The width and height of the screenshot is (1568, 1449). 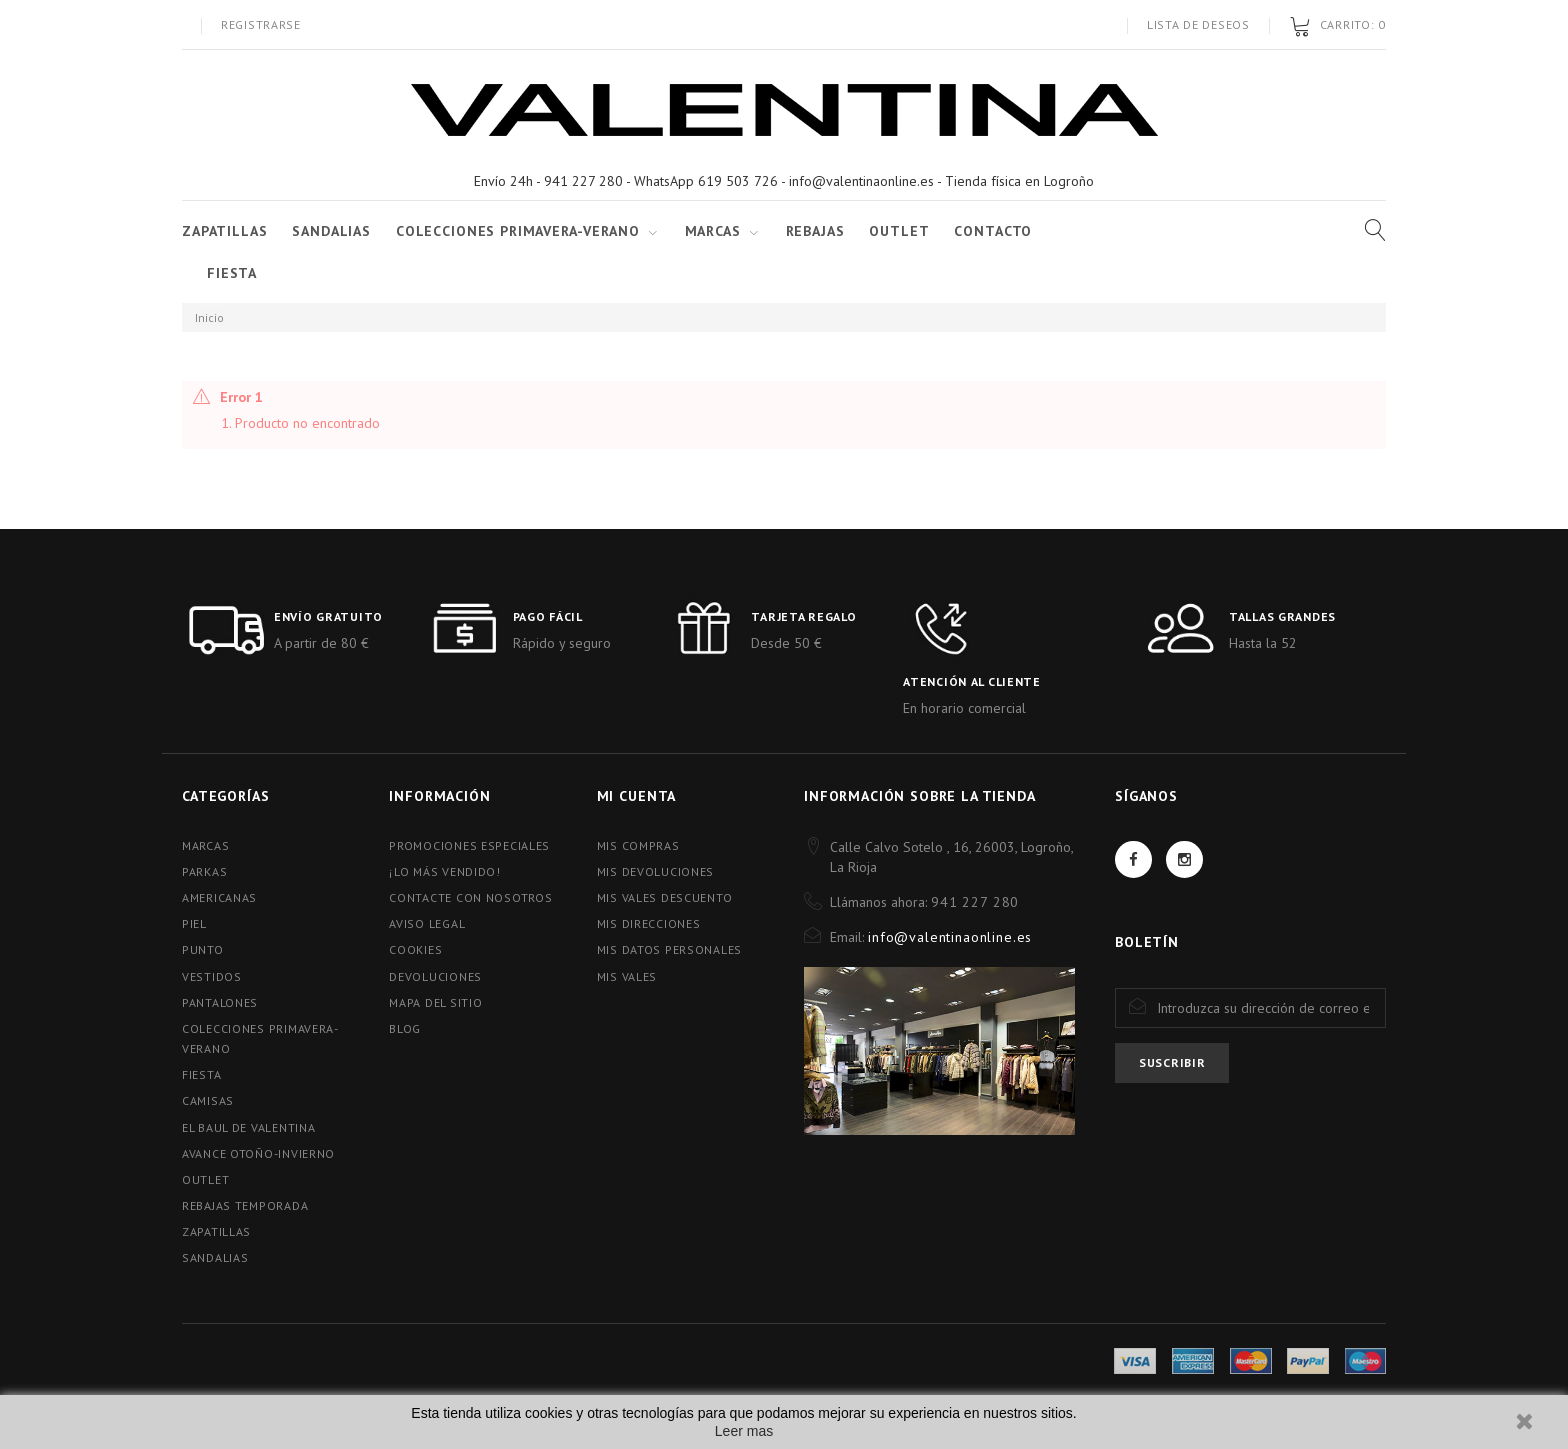 I want to click on EL BAUL DE VALENTINA, so click(x=248, y=1127).